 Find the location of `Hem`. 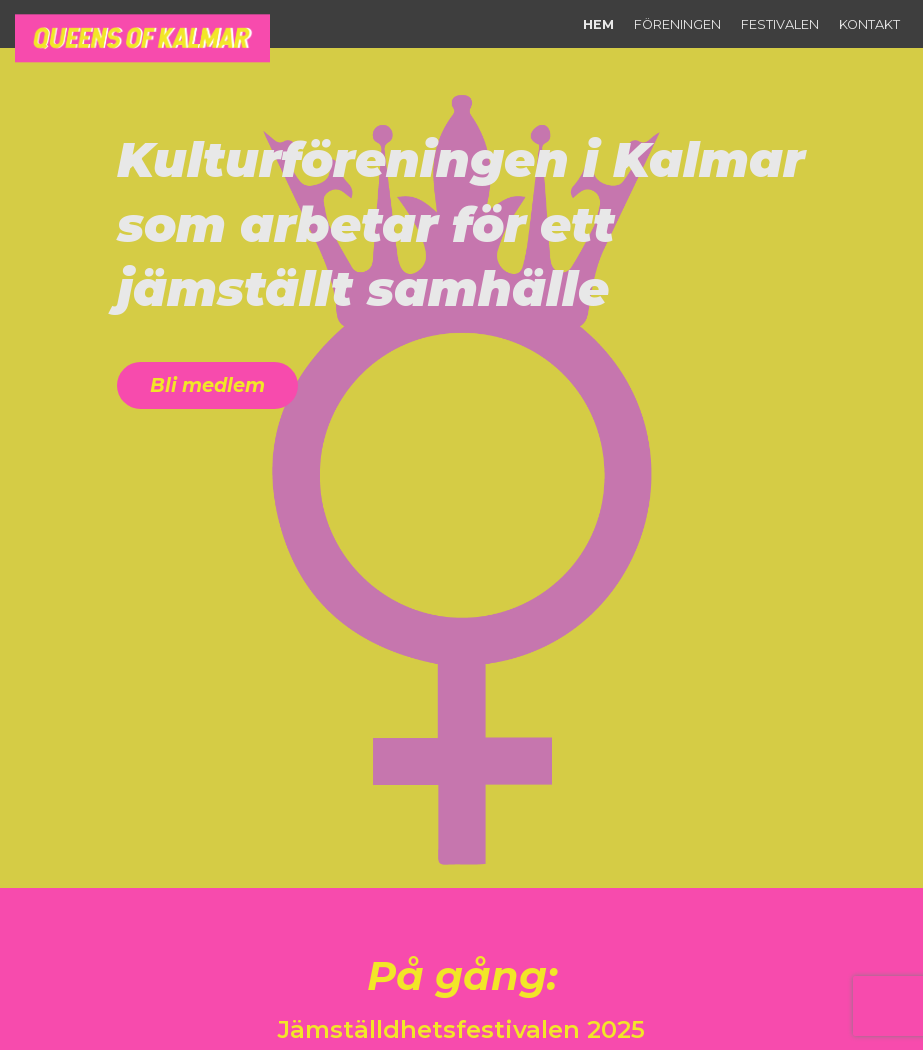

Hem is located at coordinates (598, 24).